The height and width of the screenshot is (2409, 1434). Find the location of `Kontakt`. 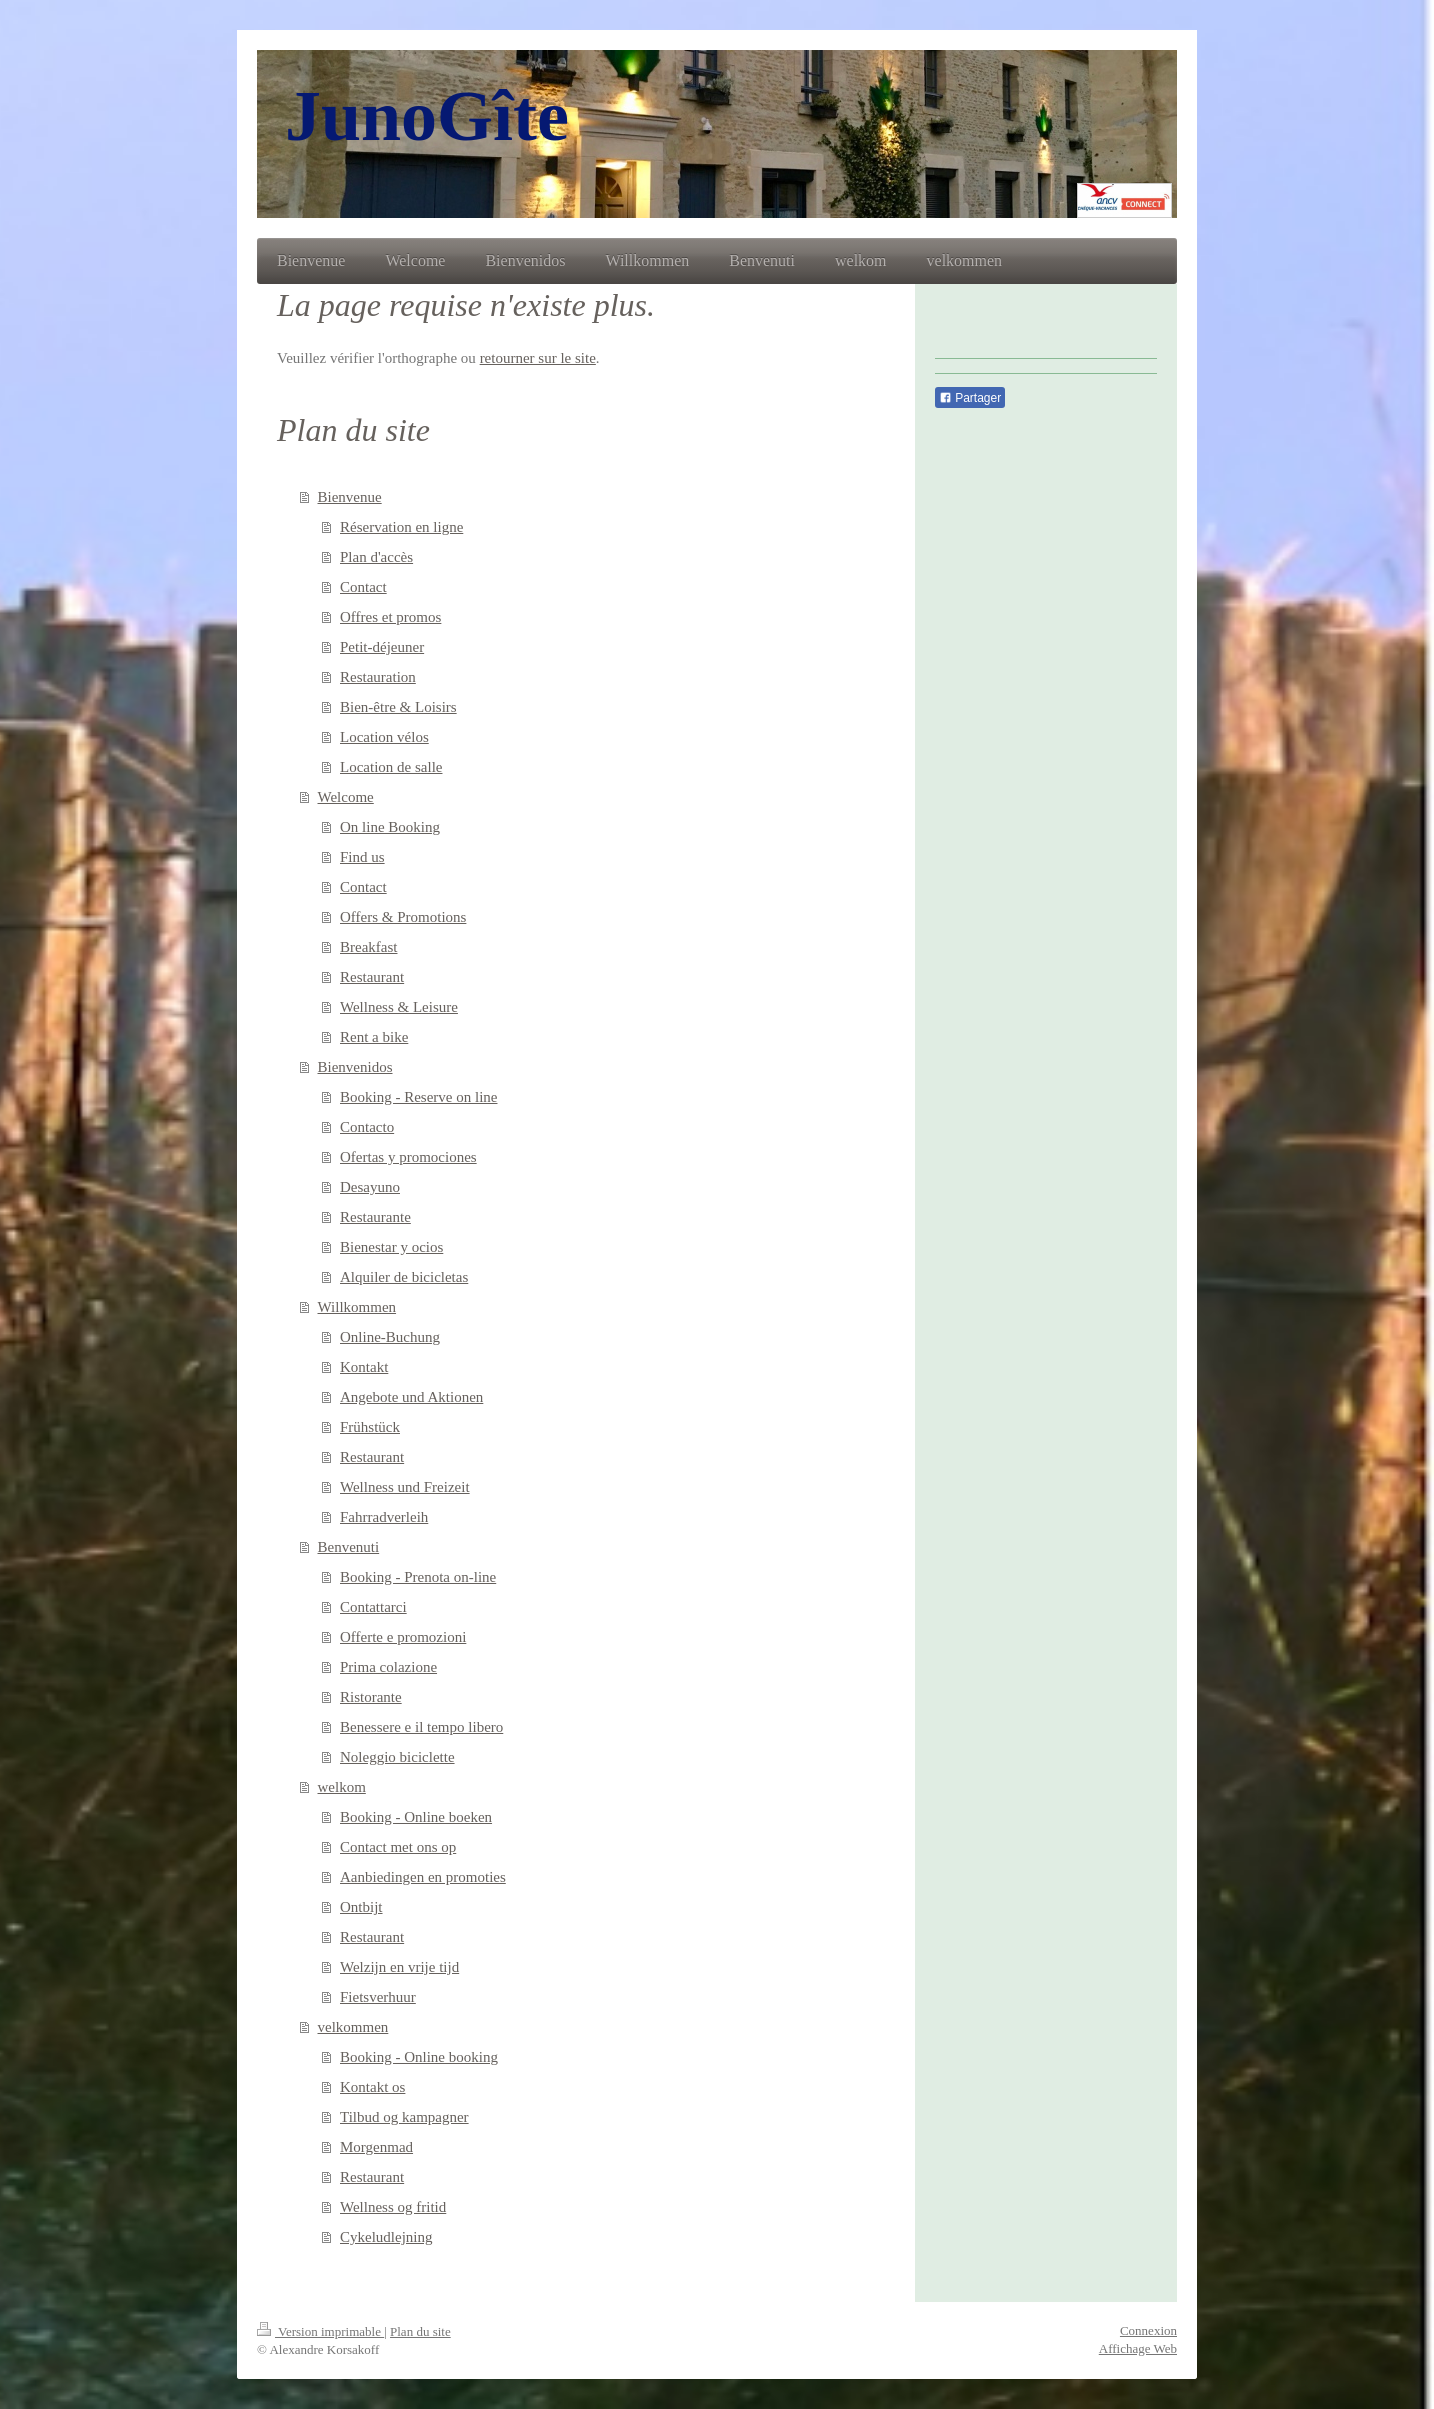

Kontakt is located at coordinates (364, 1367).